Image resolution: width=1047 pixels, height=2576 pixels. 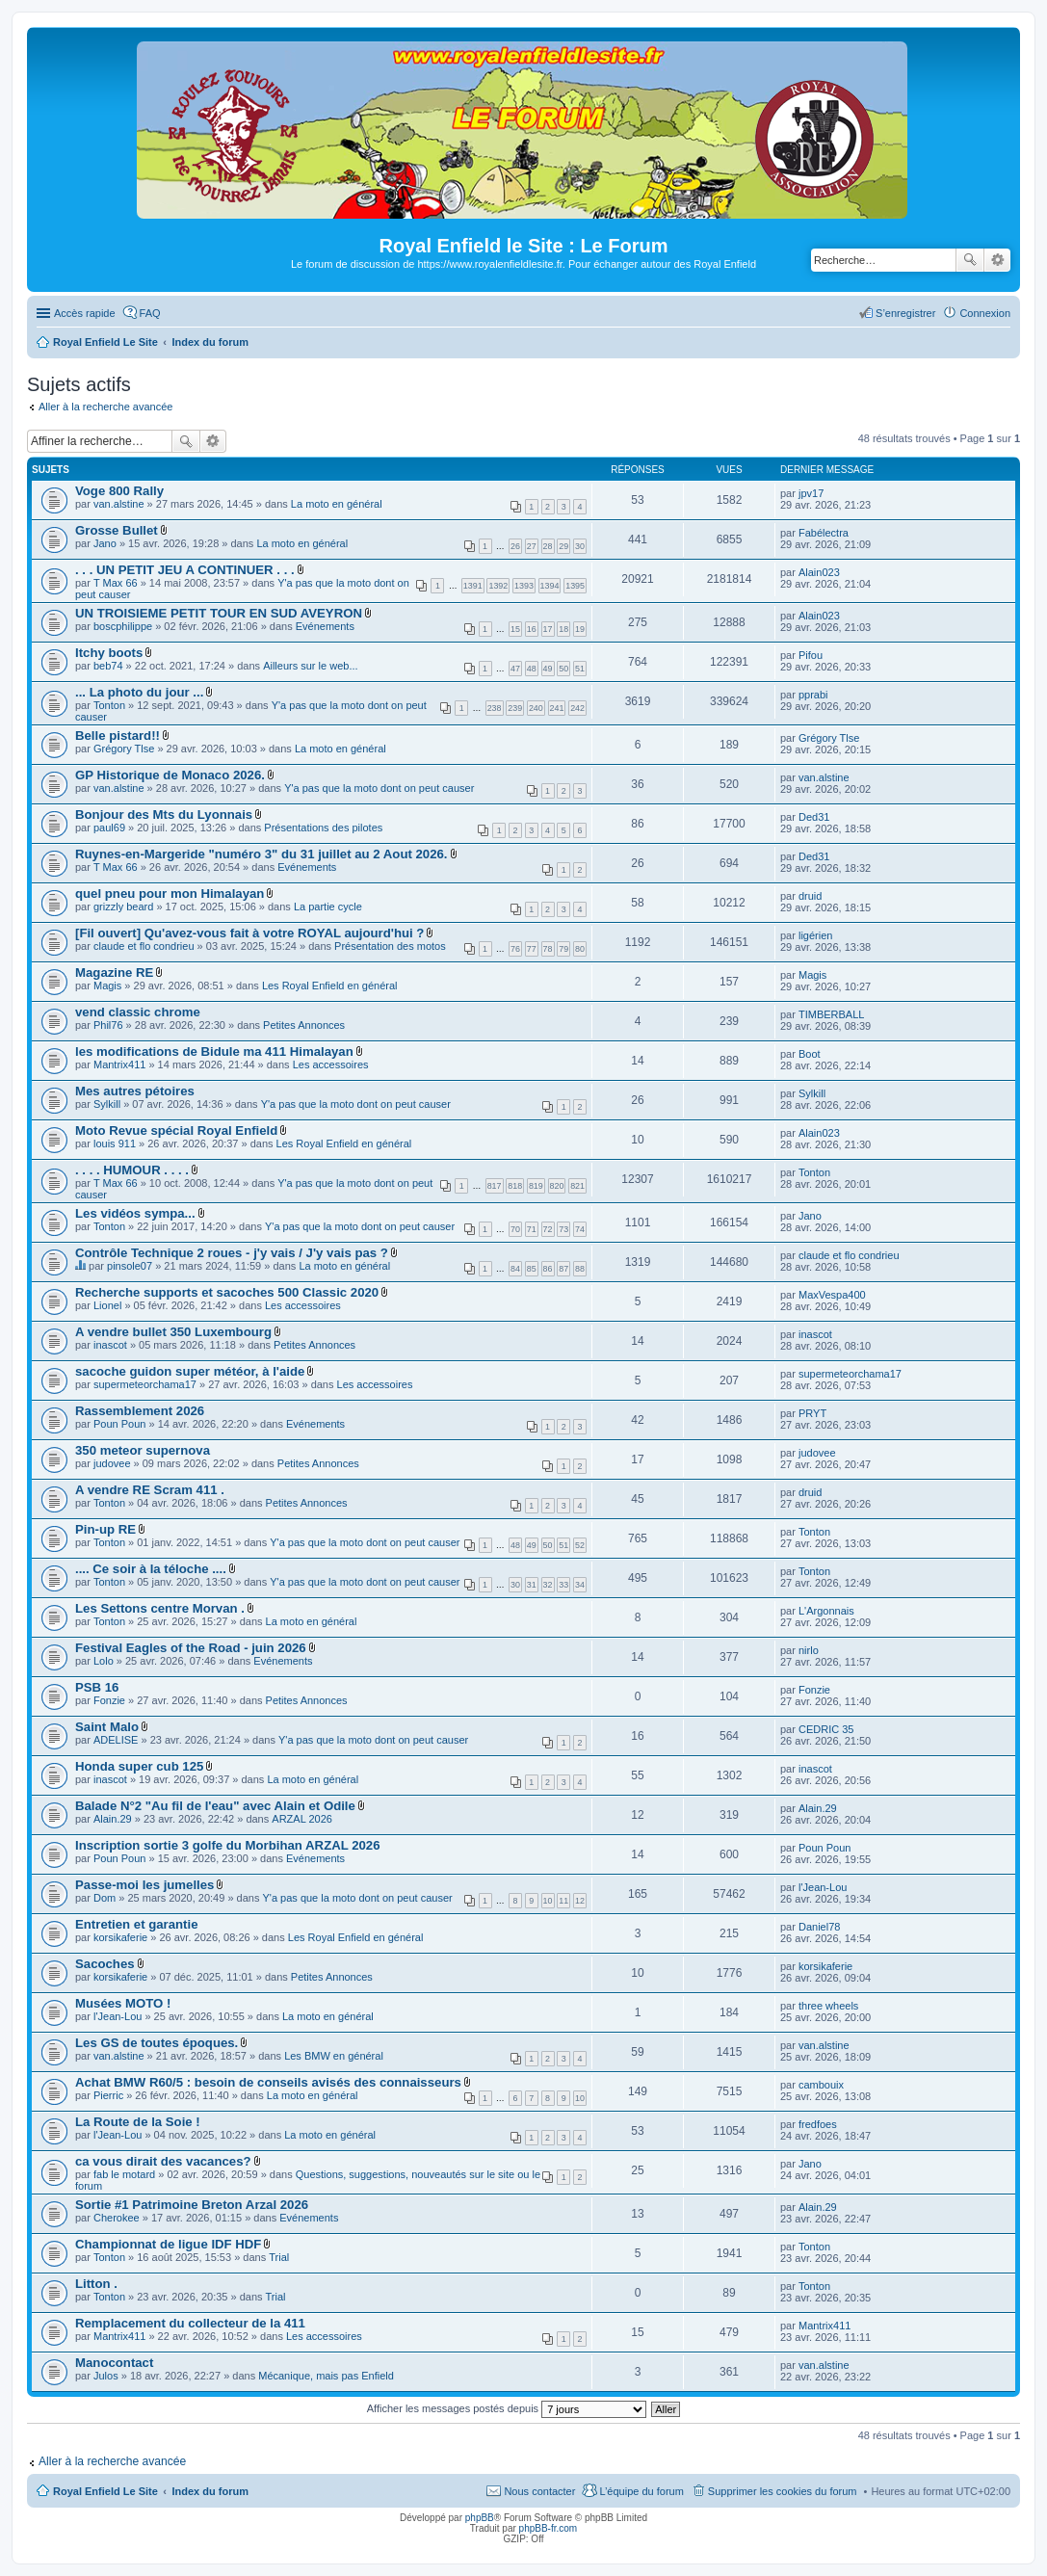 What do you see at coordinates (325, 626) in the screenshot?
I see `Evénements` at bounding box center [325, 626].